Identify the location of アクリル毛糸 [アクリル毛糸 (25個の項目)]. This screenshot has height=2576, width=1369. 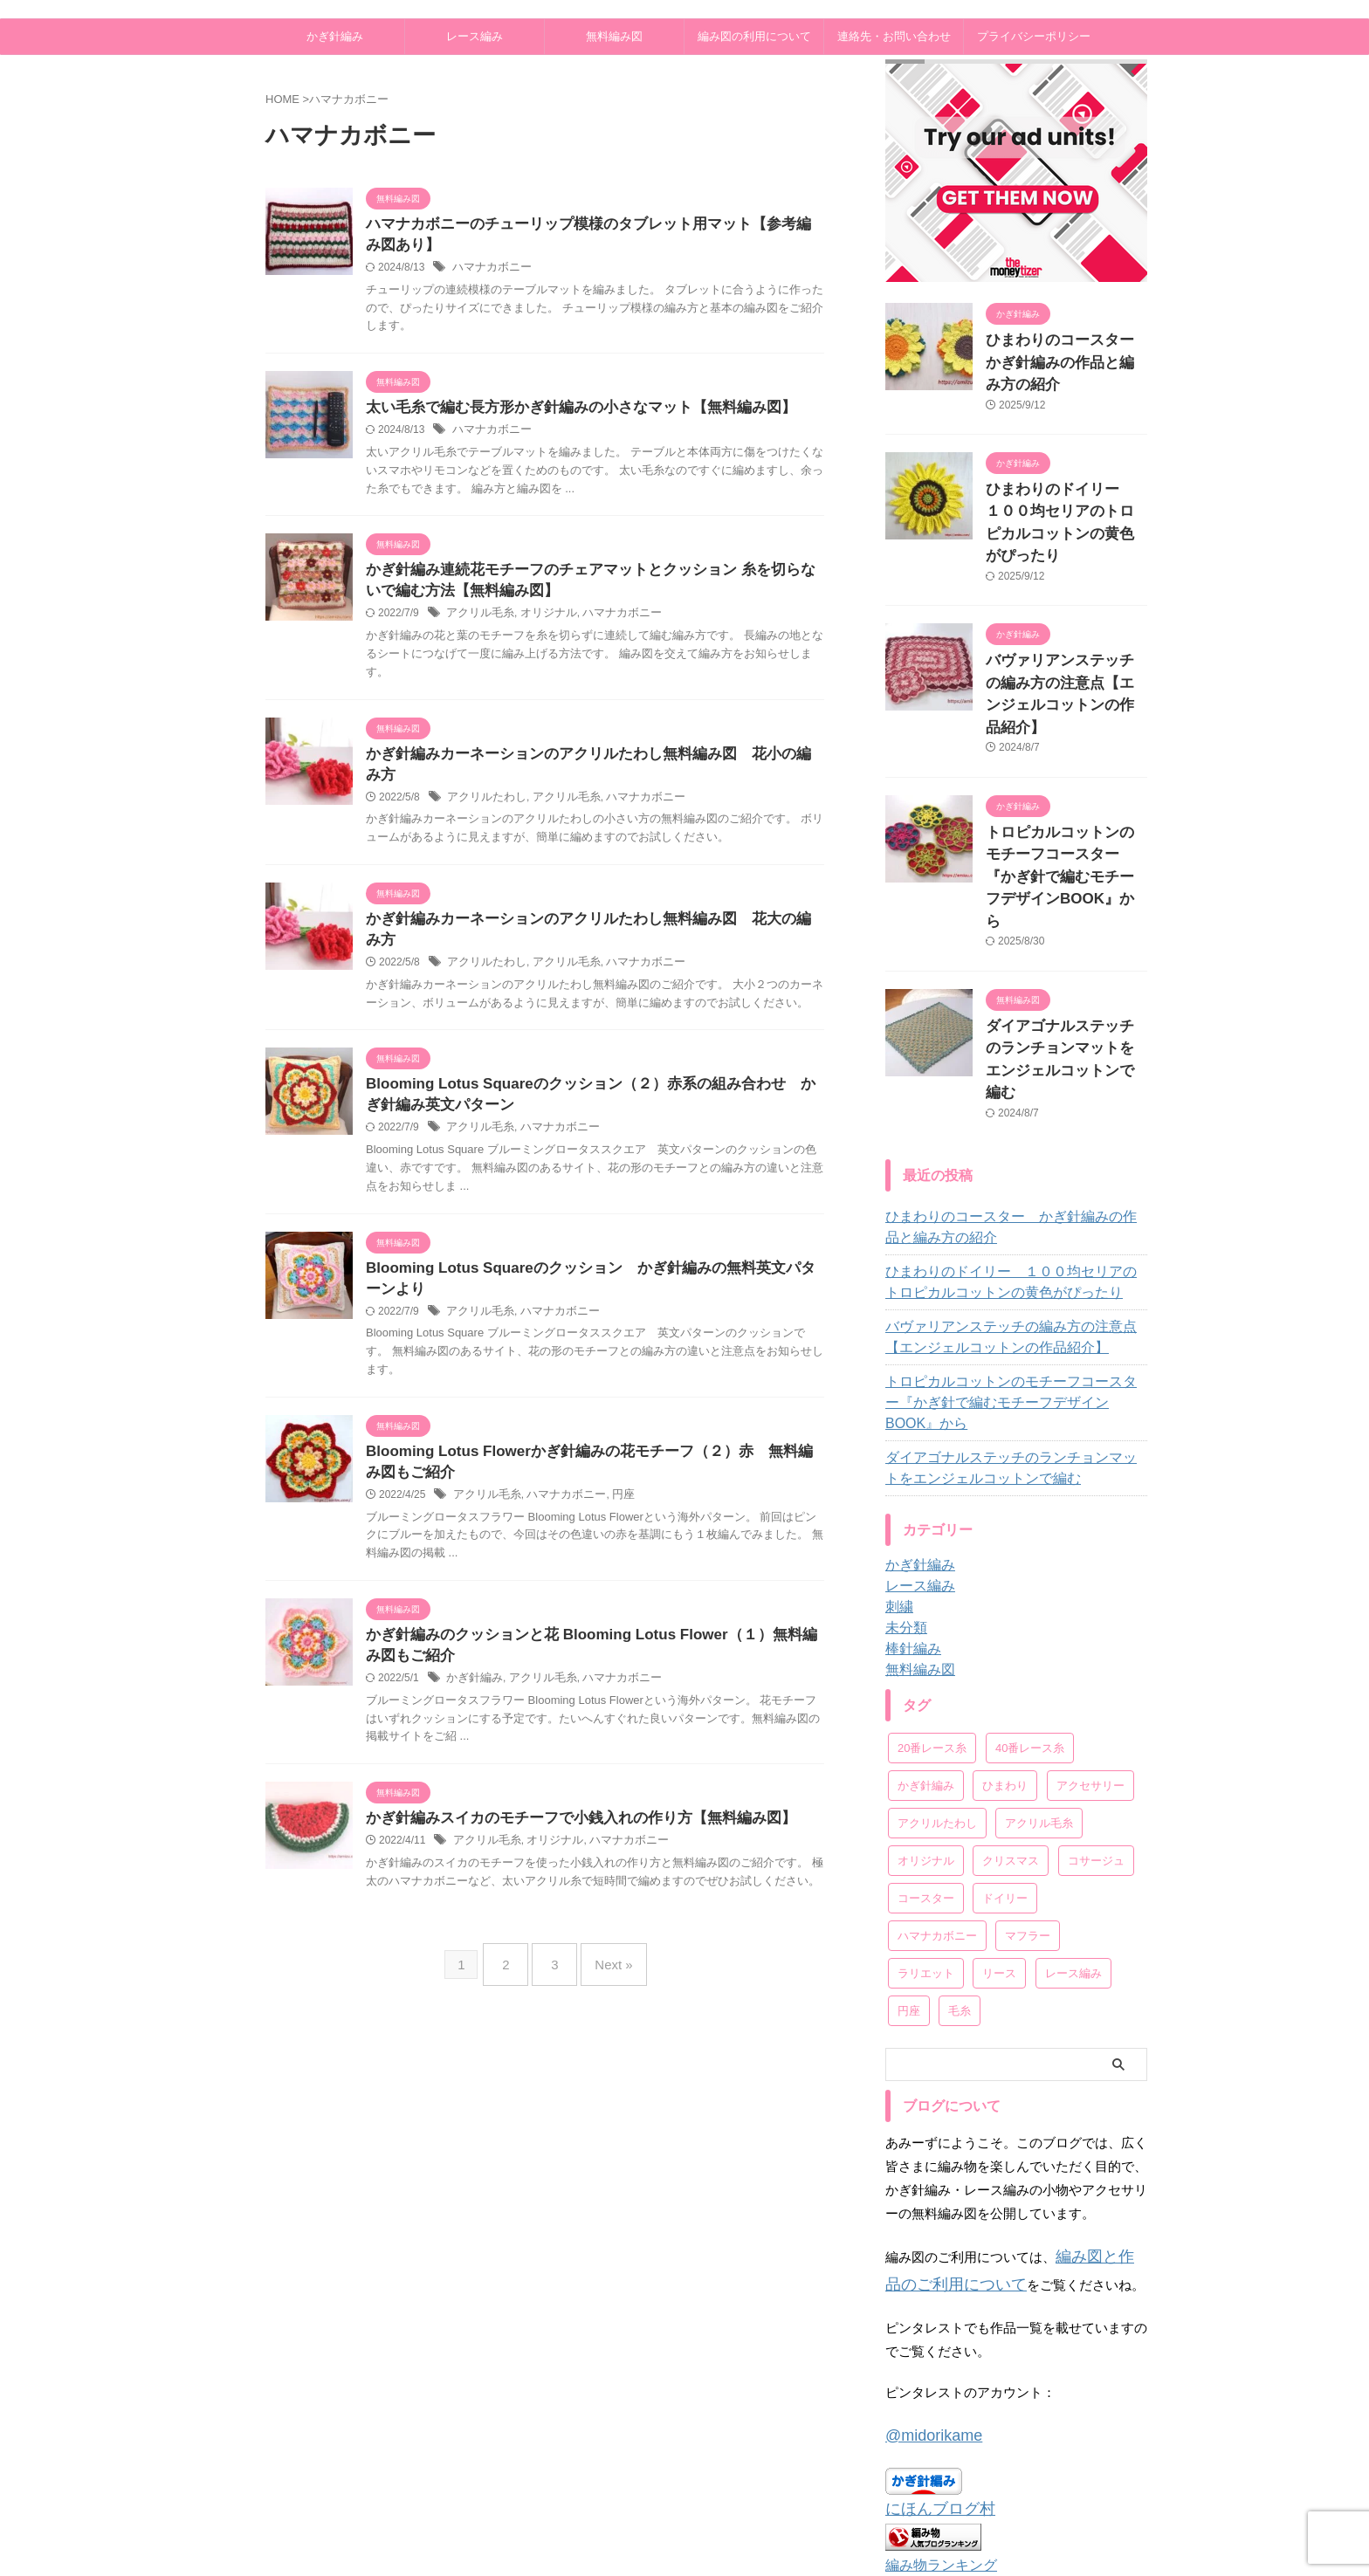
(1039, 1652).